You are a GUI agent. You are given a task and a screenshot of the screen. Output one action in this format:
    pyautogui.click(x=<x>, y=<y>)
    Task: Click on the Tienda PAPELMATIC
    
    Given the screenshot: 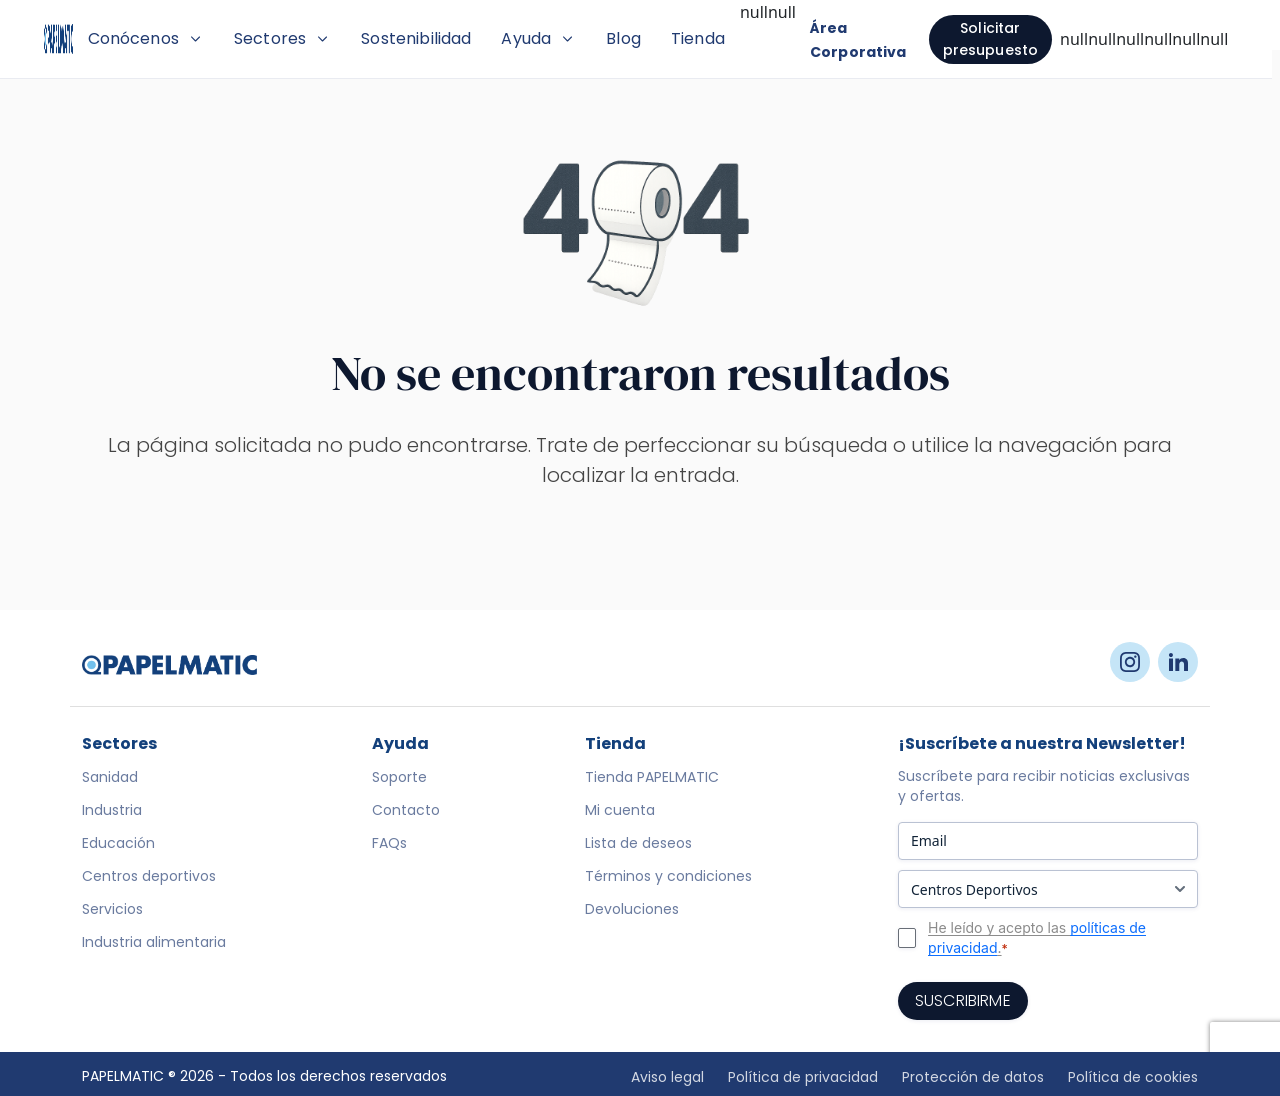 What is the action you would take?
    pyautogui.click(x=652, y=806)
    